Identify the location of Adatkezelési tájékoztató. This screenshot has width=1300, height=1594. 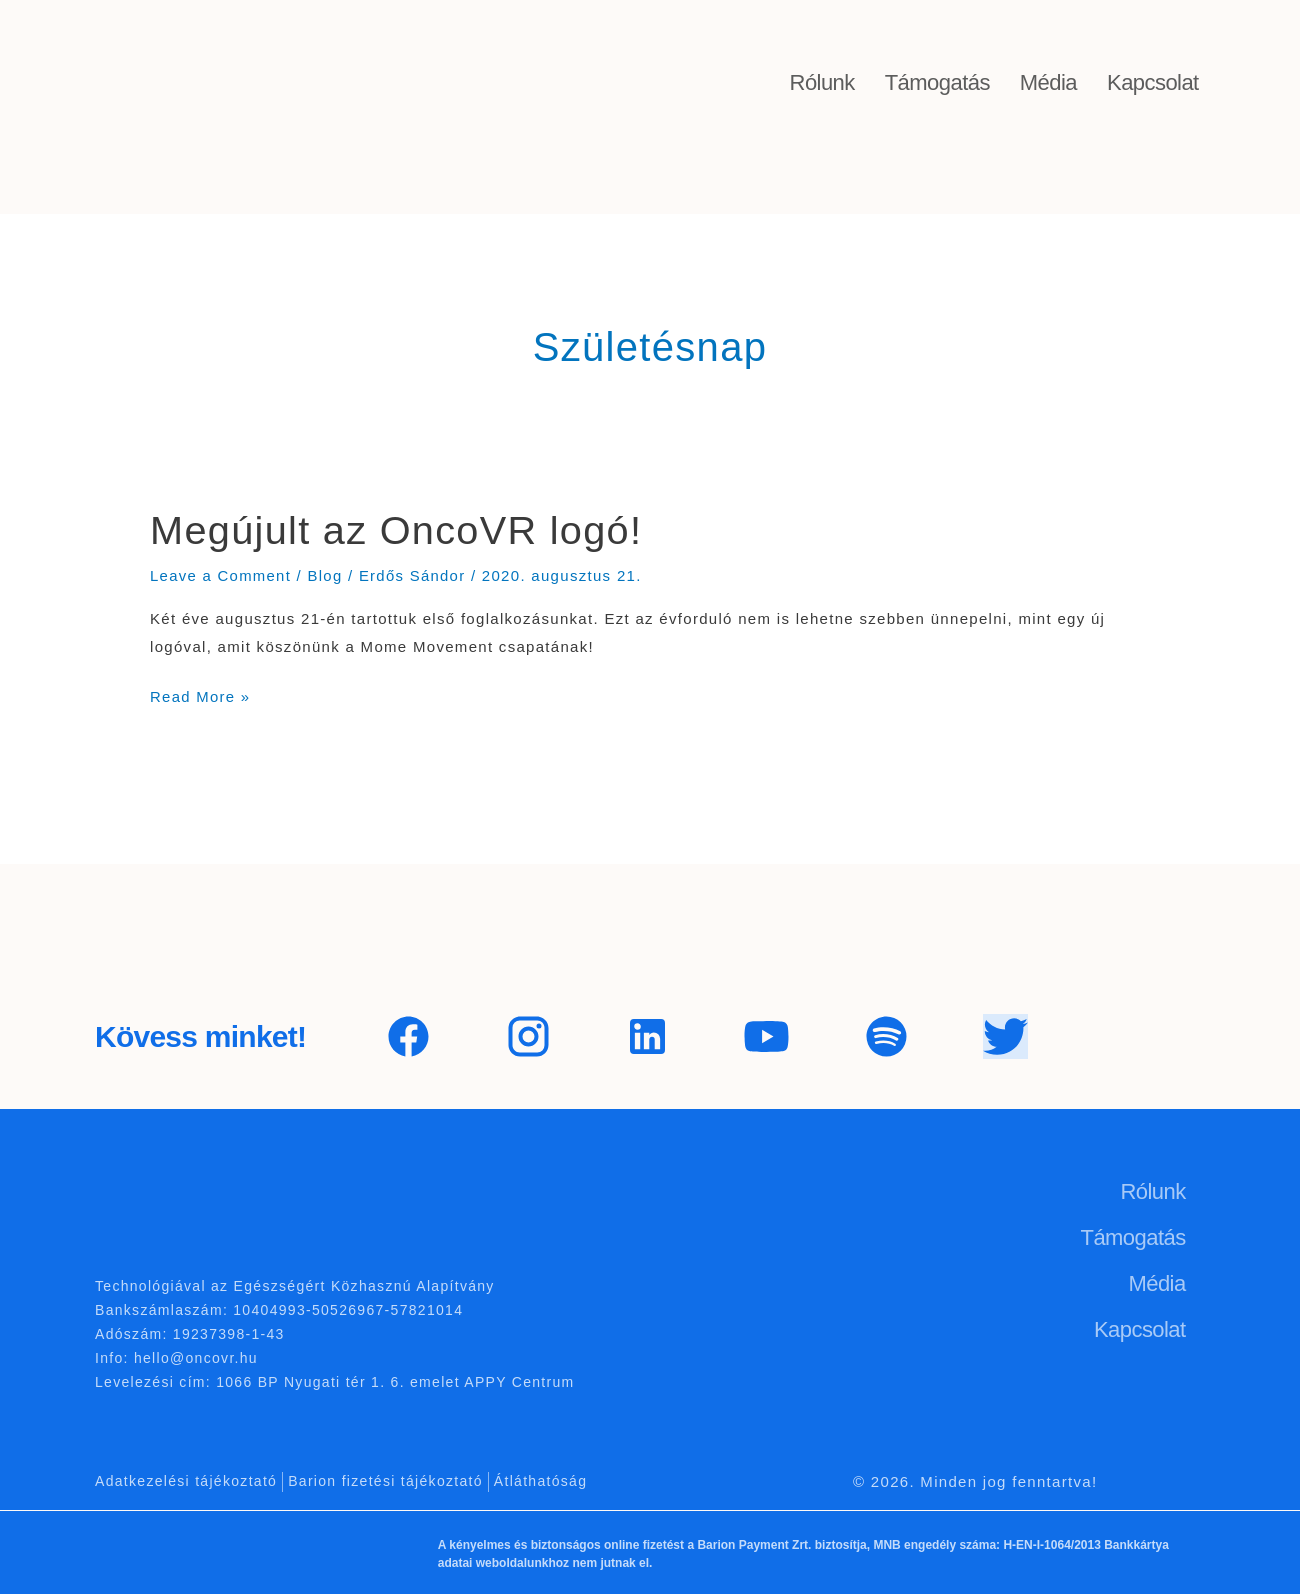
(186, 1480).